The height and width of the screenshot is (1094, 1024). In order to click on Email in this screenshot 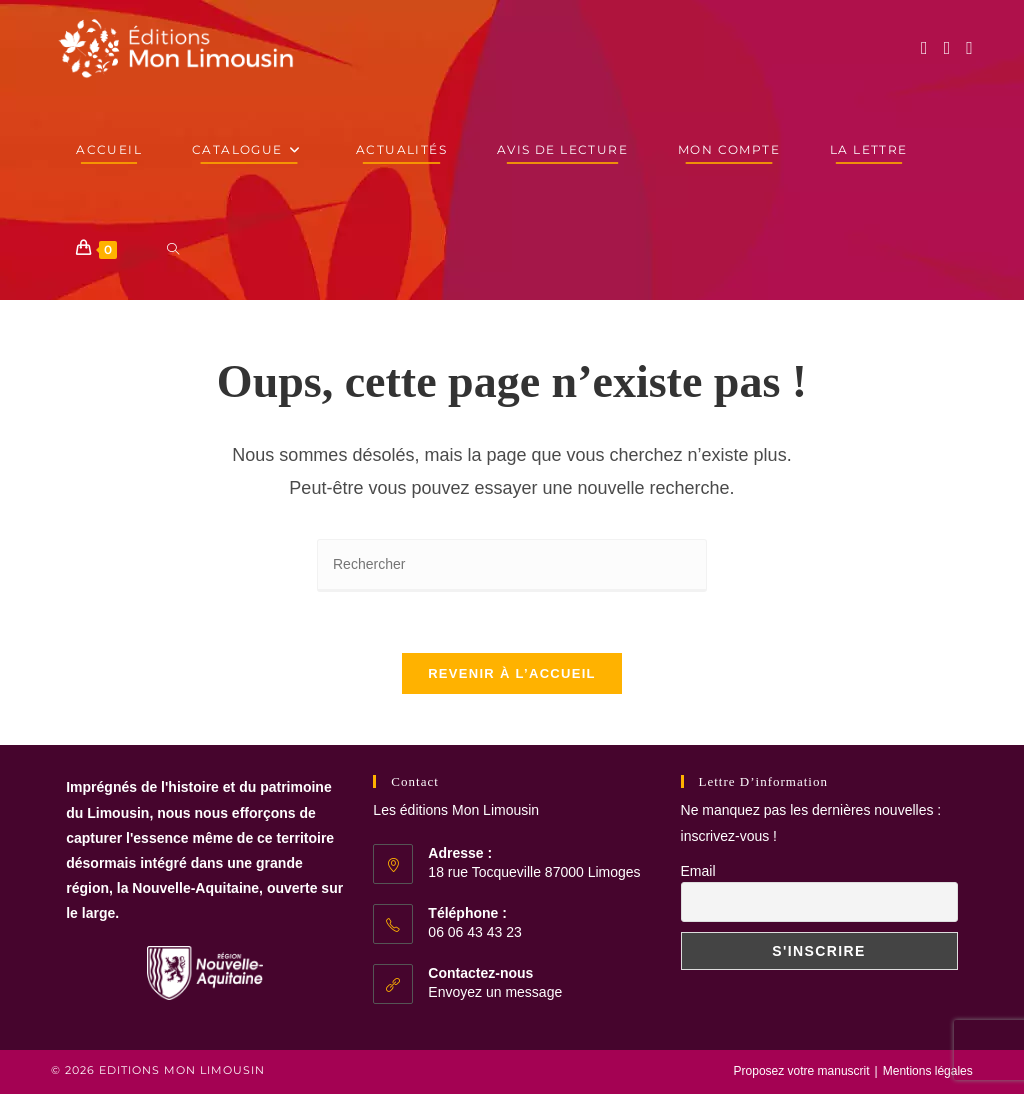, I will do `click(698, 871)`.